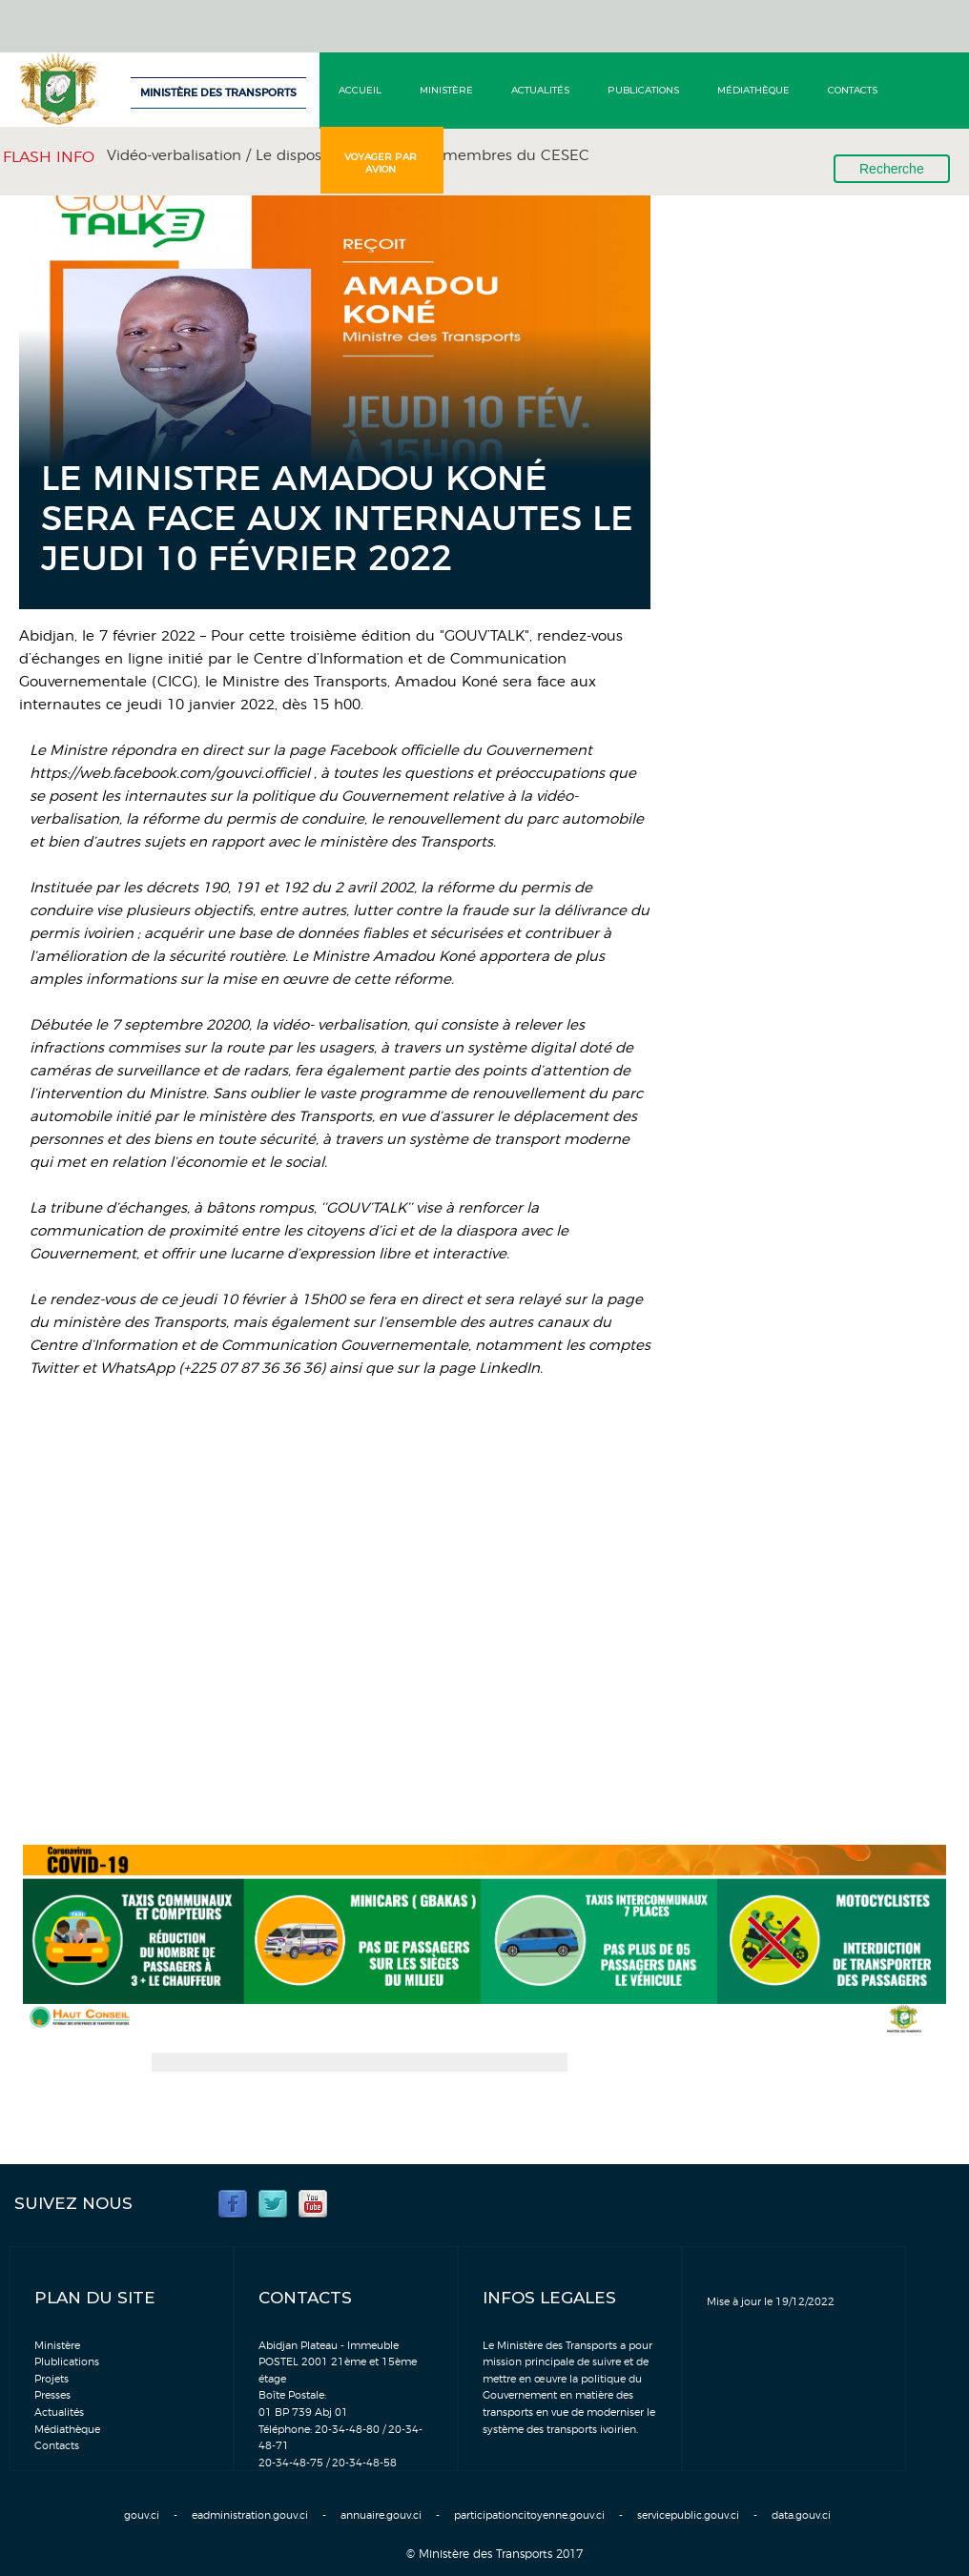  I want to click on Voyager par avion, so click(380, 163).